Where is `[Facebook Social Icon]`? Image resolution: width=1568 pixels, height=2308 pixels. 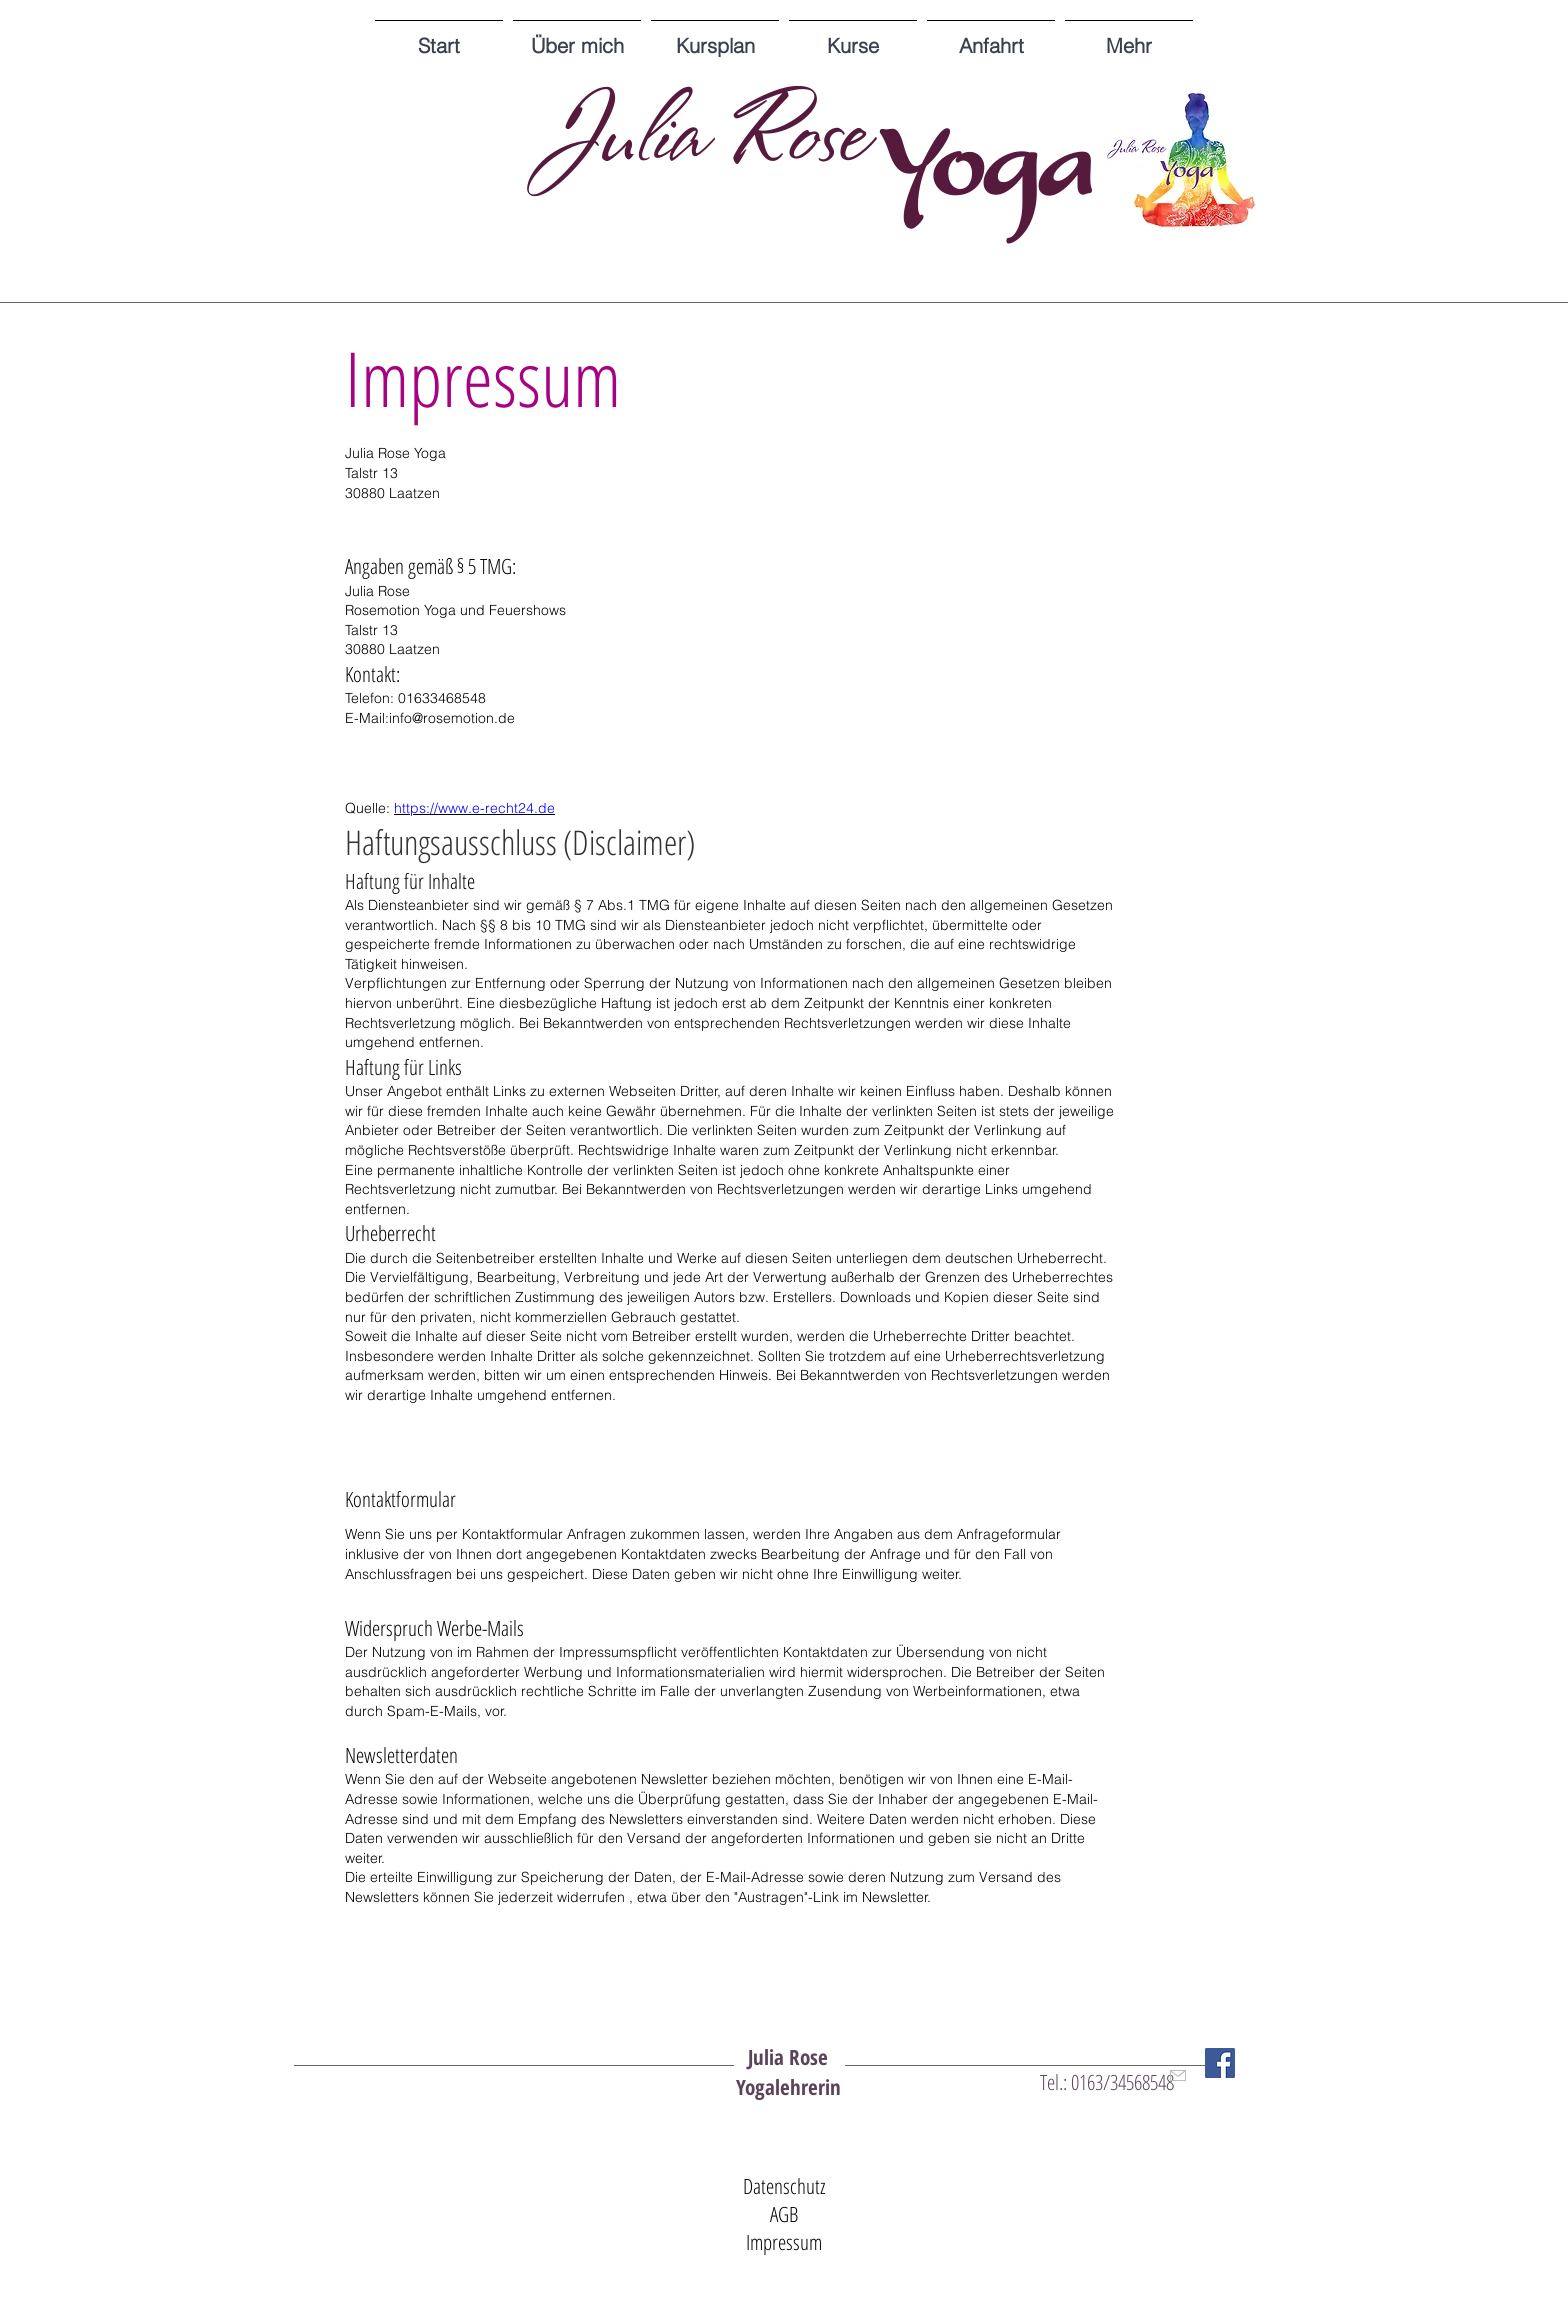
[Facebook Social Icon] is located at coordinates (1220, 2063).